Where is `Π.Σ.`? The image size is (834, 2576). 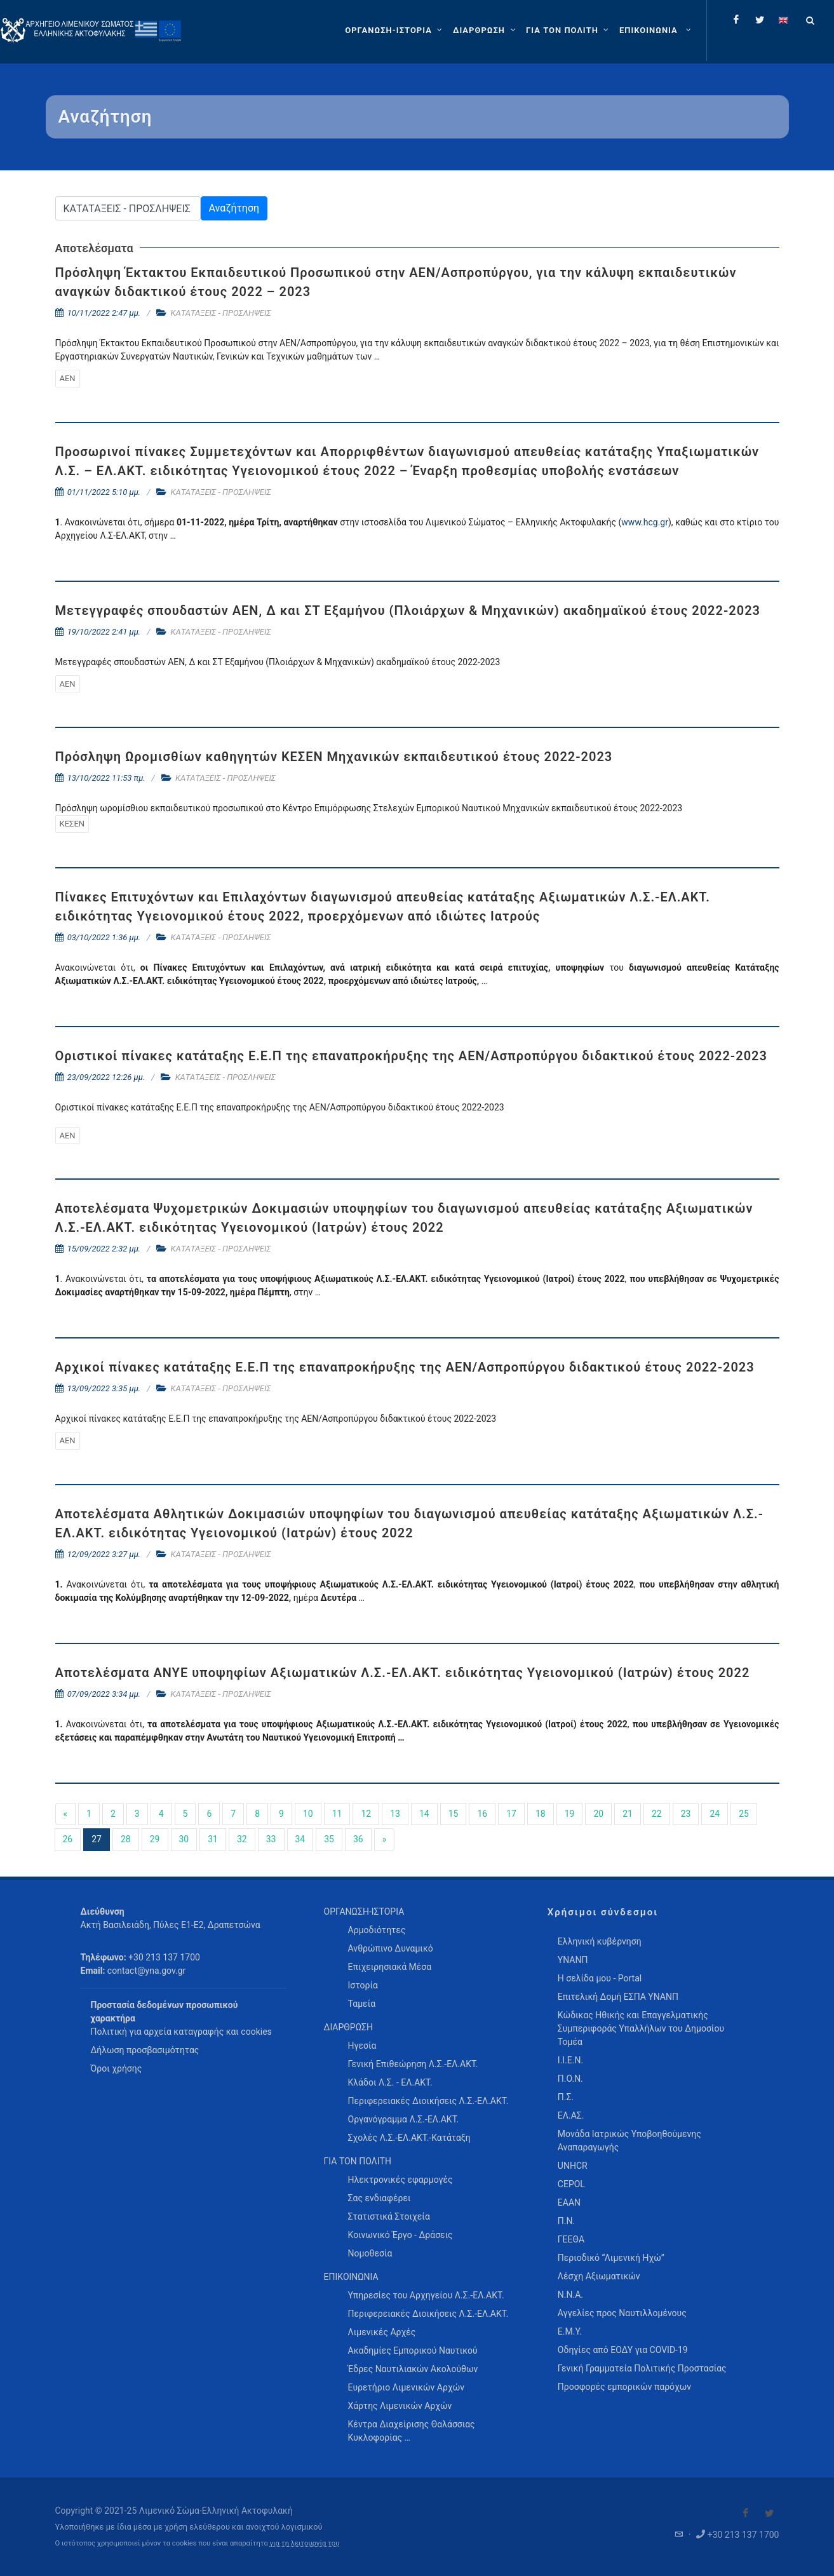 Π.Σ. is located at coordinates (566, 2097).